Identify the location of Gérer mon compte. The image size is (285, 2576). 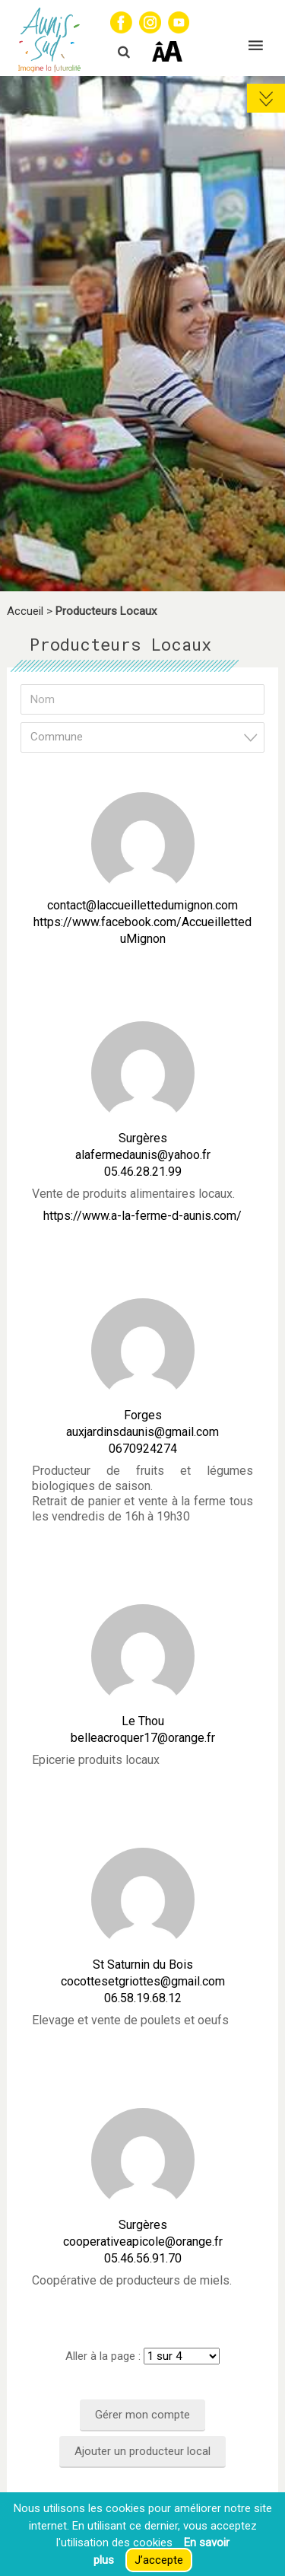
(142, 2415).